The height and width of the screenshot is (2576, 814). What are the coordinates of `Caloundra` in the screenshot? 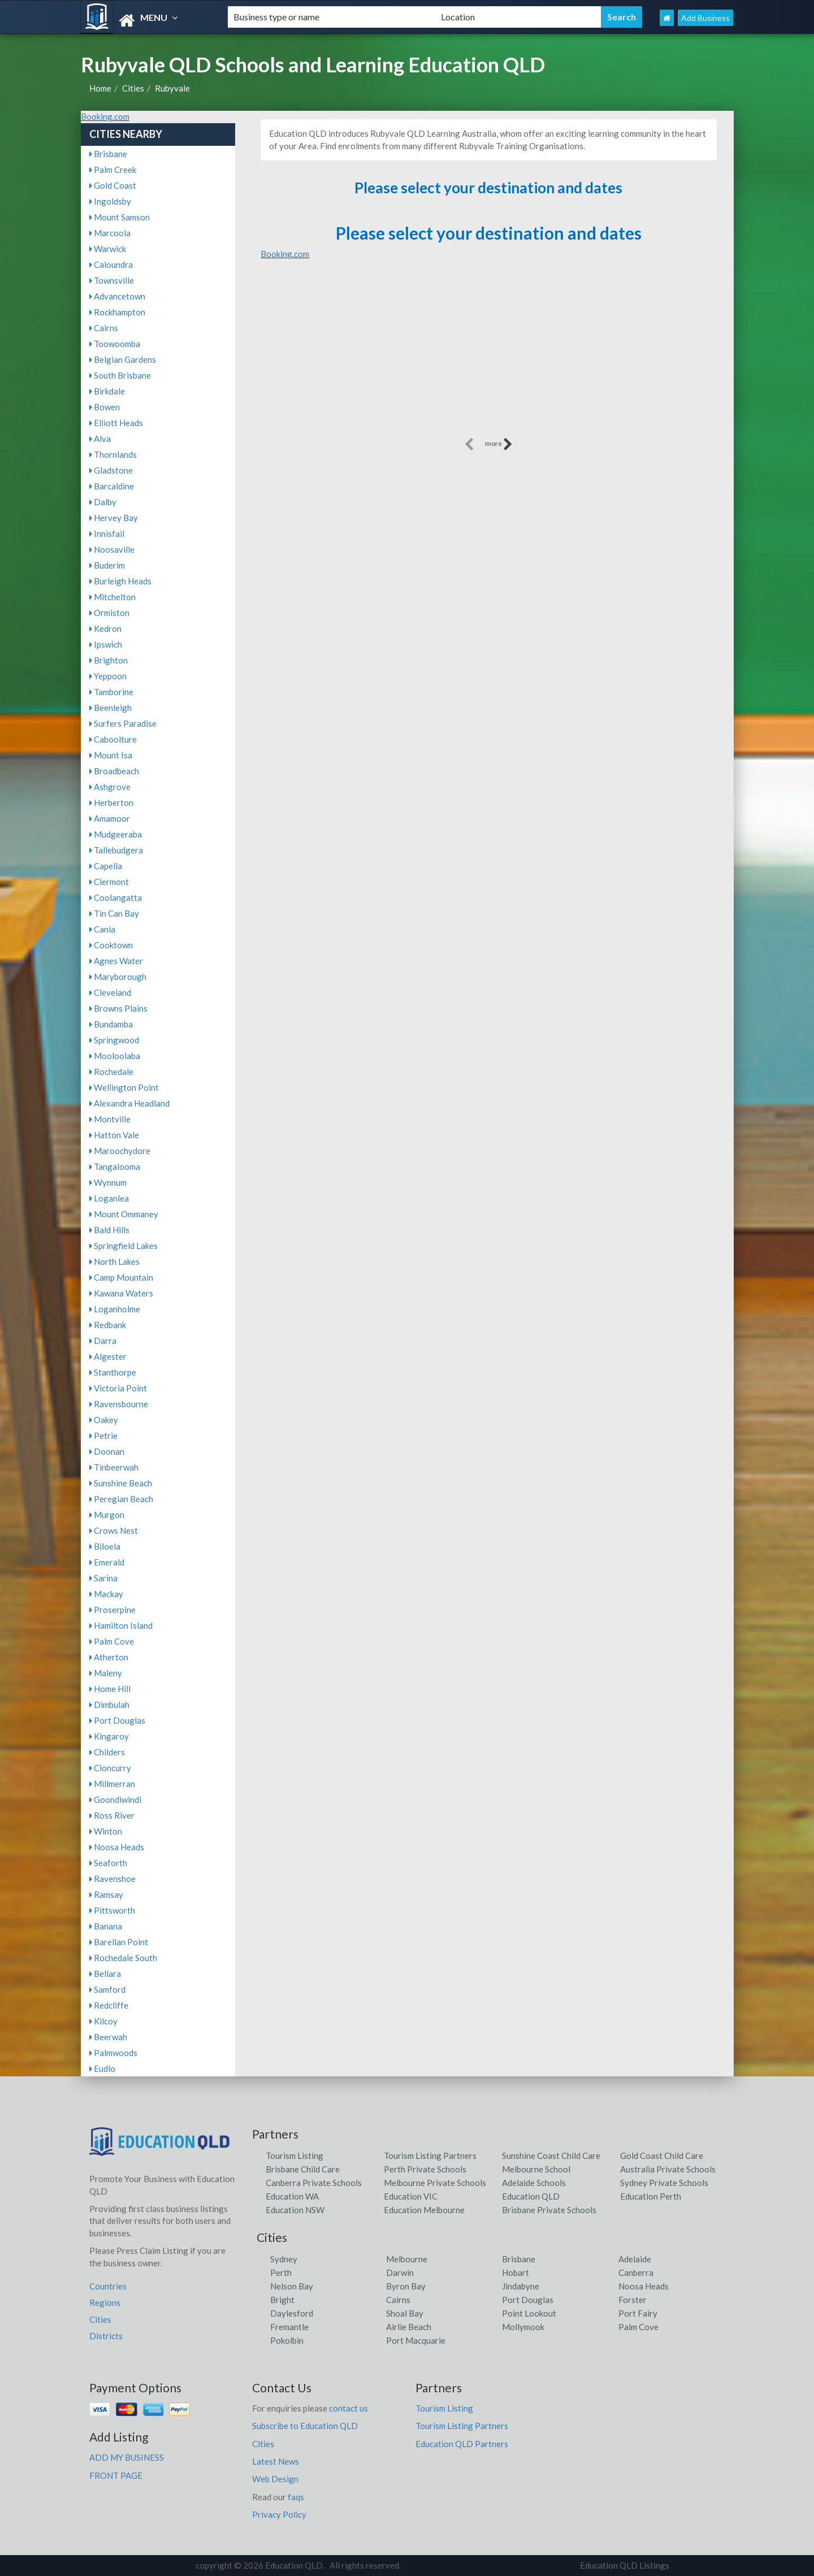 It's located at (111, 264).